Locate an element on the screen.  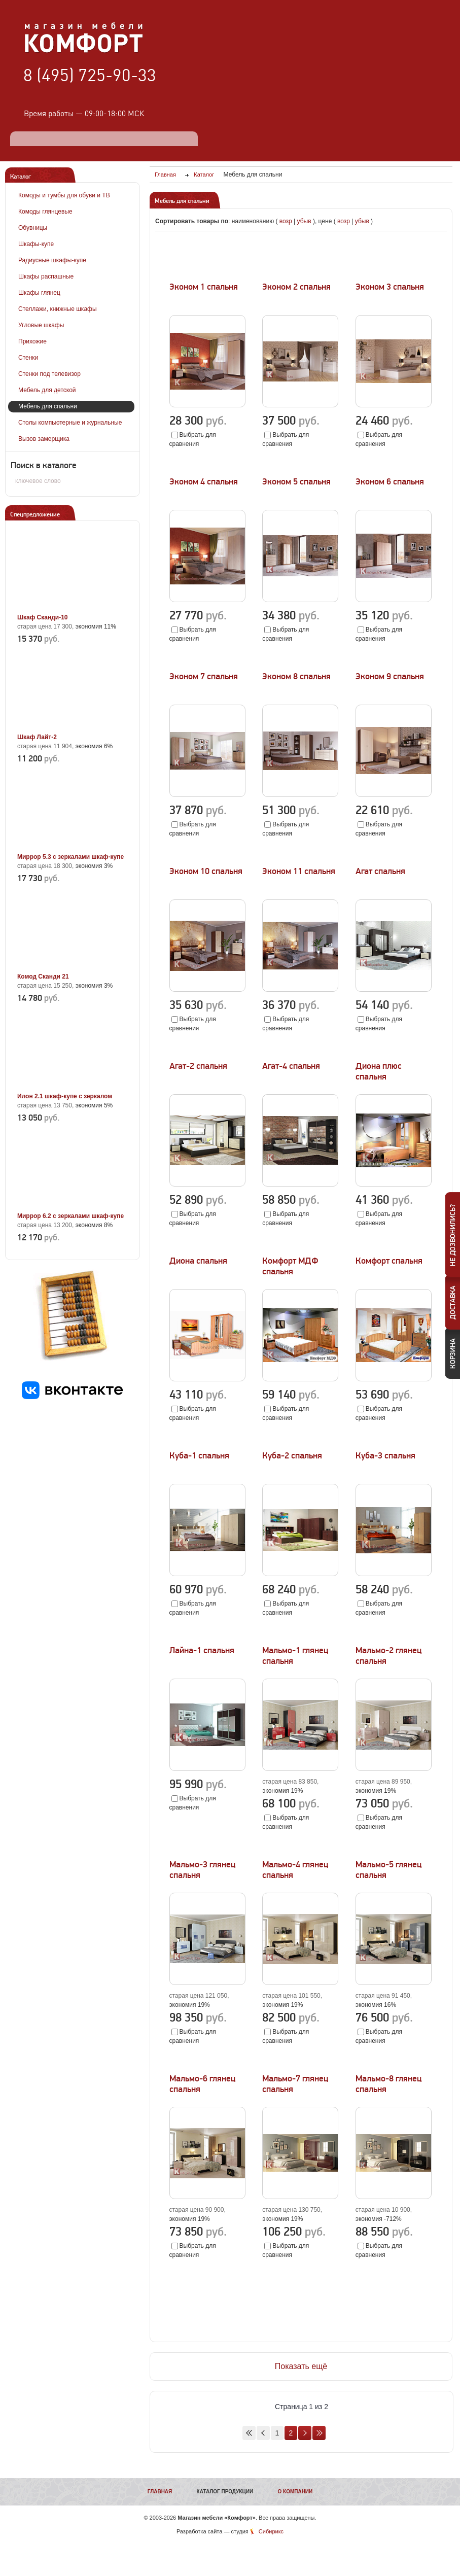
Эконом 8 спальня is located at coordinates (296, 676).